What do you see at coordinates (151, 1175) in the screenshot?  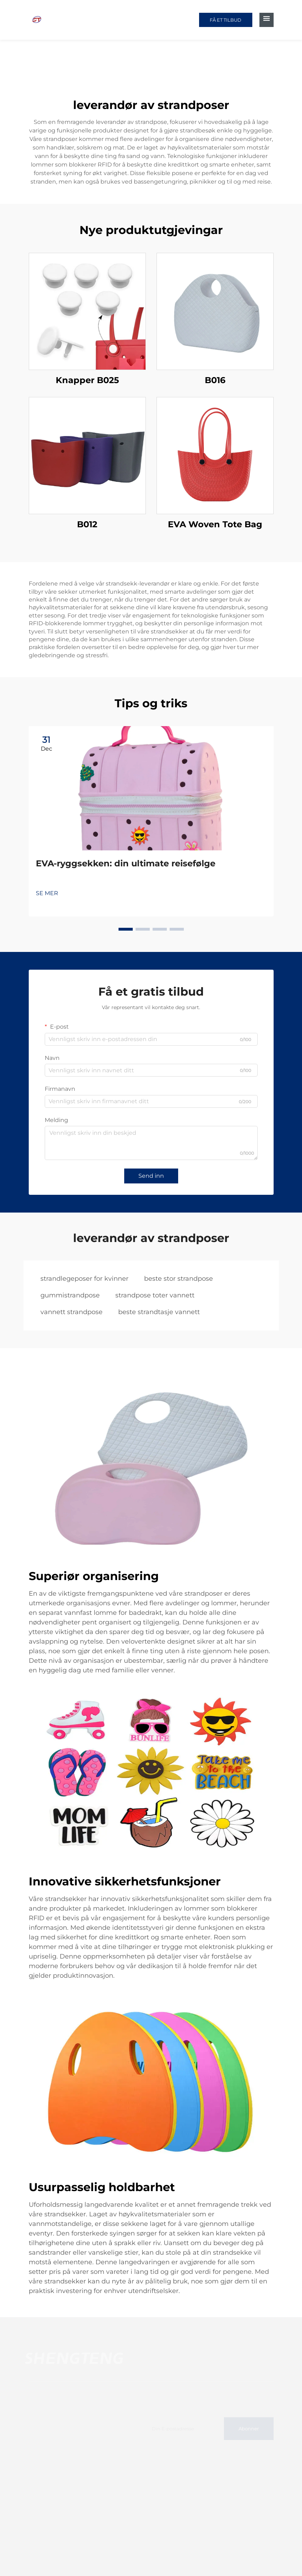 I see `Send inn` at bounding box center [151, 1175].